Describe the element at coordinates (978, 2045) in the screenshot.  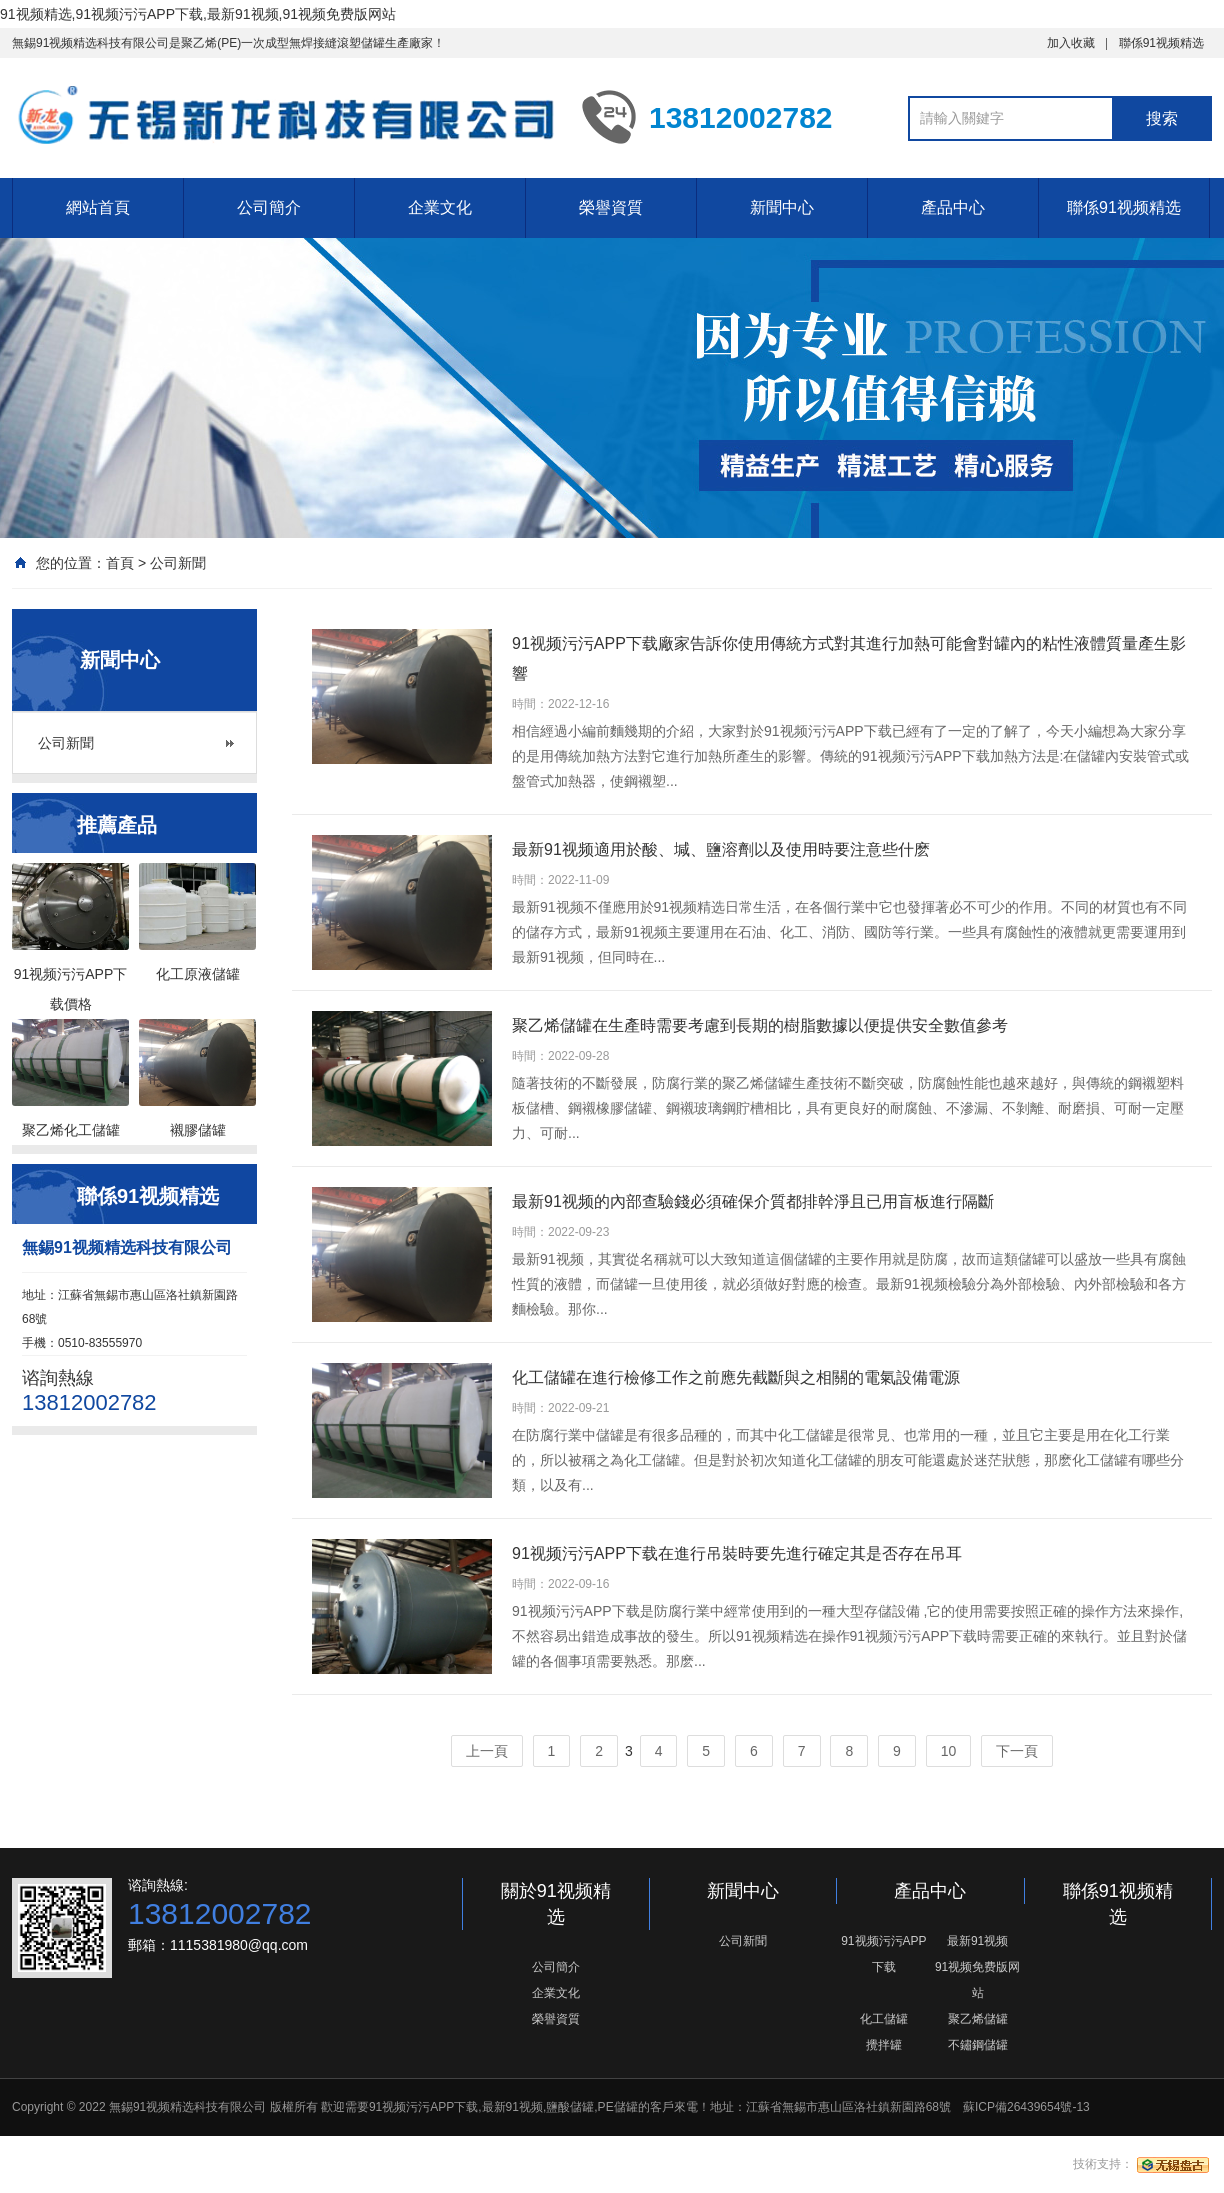
I see `不鏽鋼儲罐` at that location.